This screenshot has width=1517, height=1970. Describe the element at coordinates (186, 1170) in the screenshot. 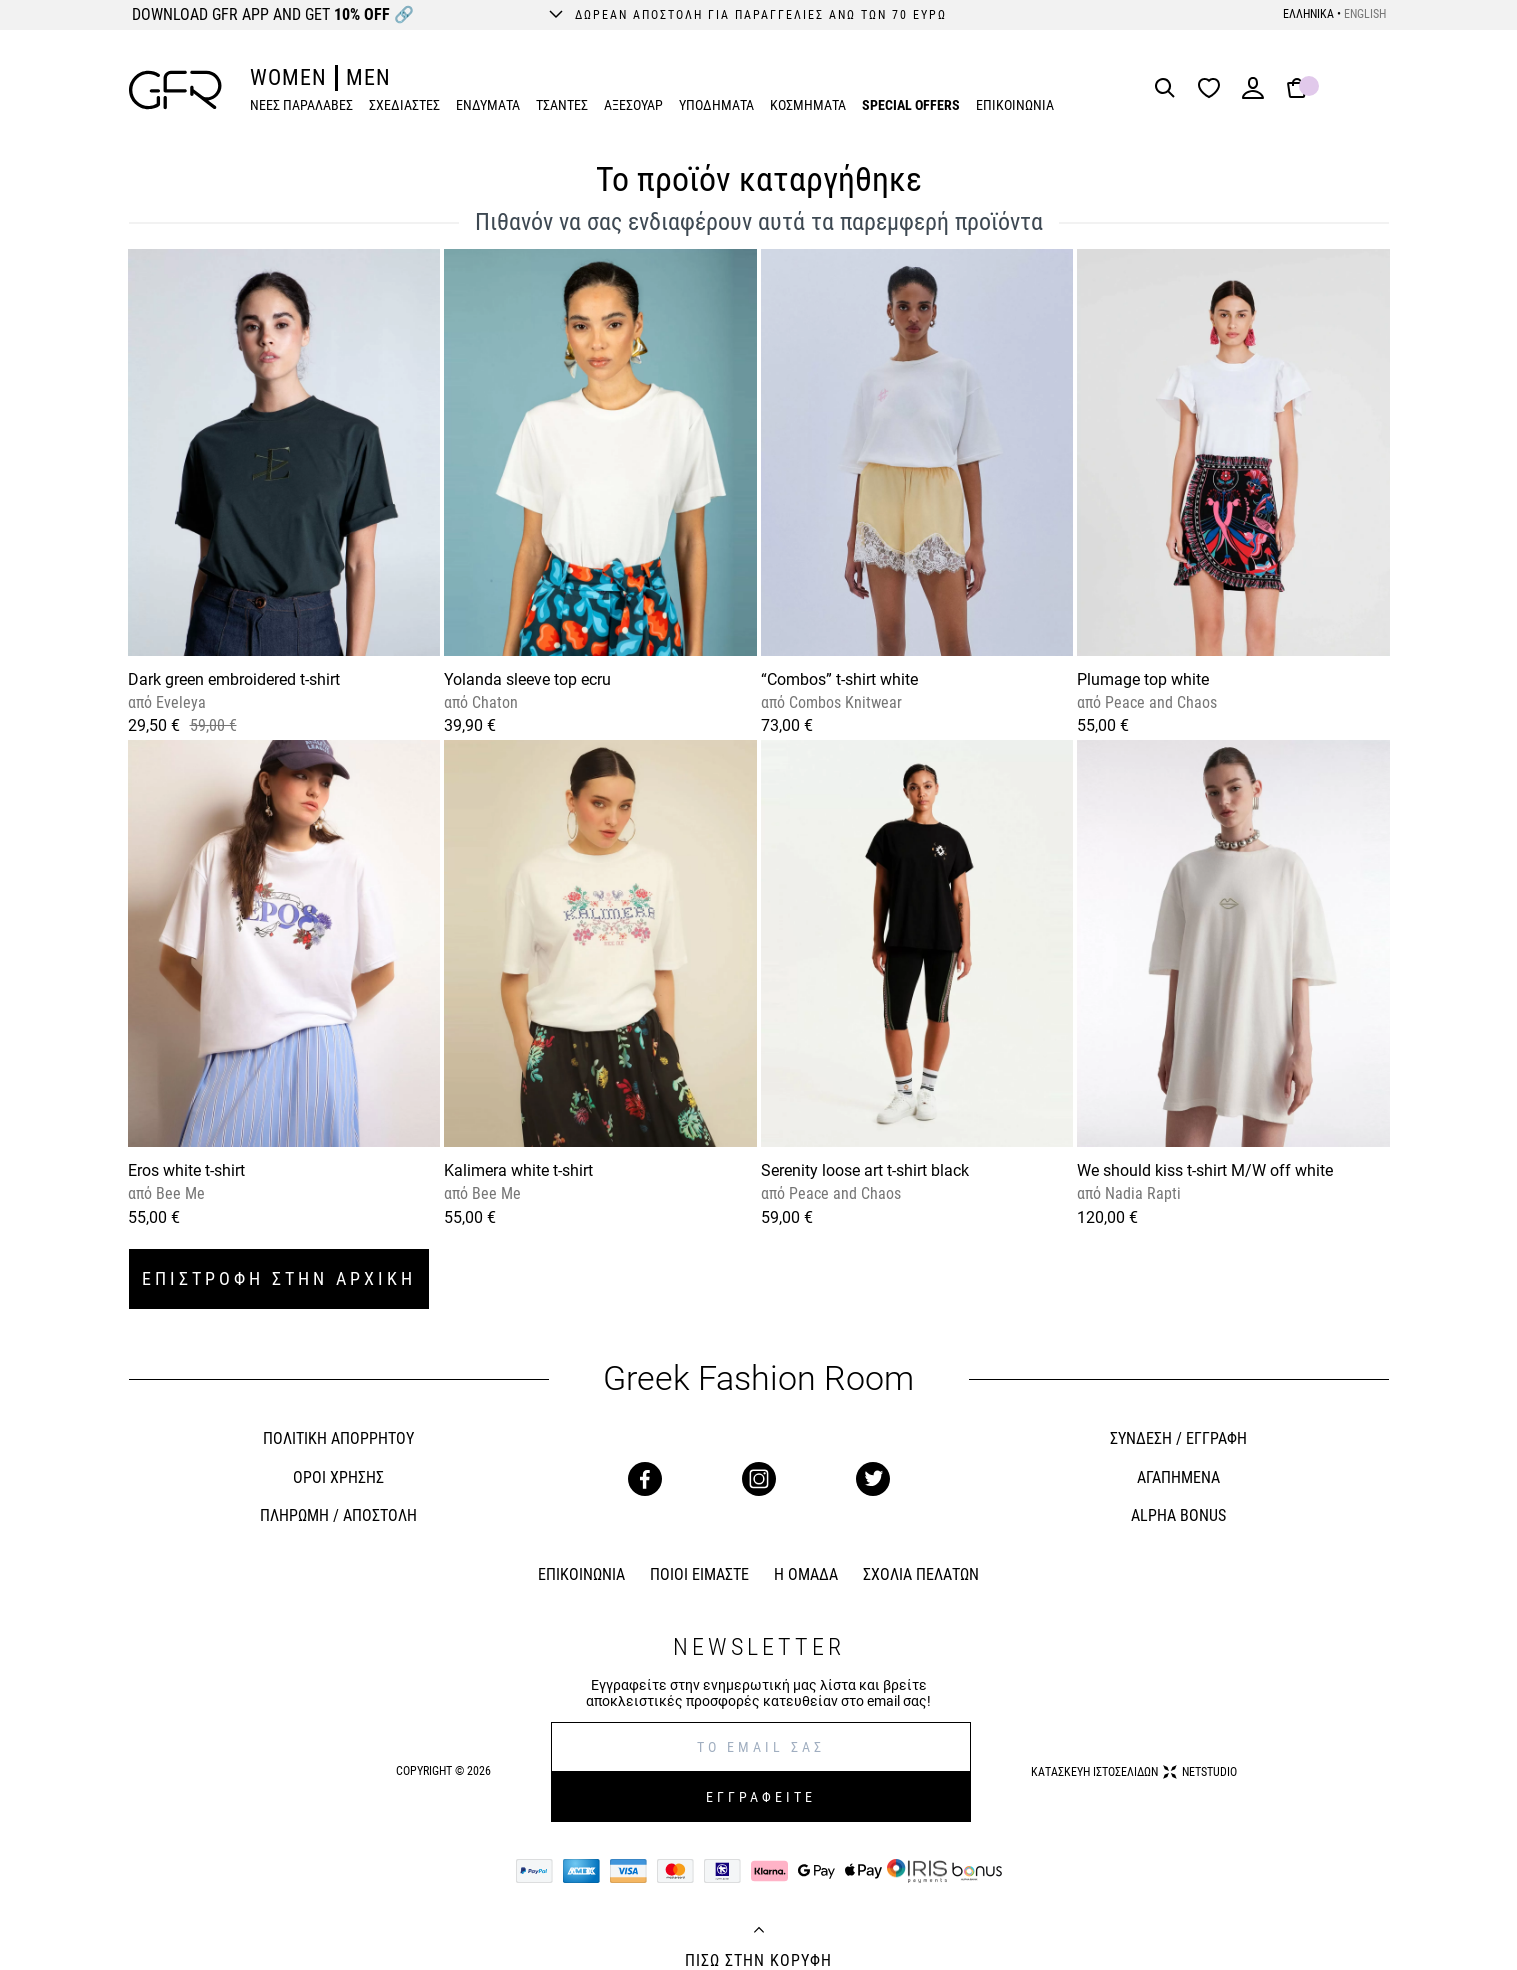

I see `Eros white t-shirt` at that location.